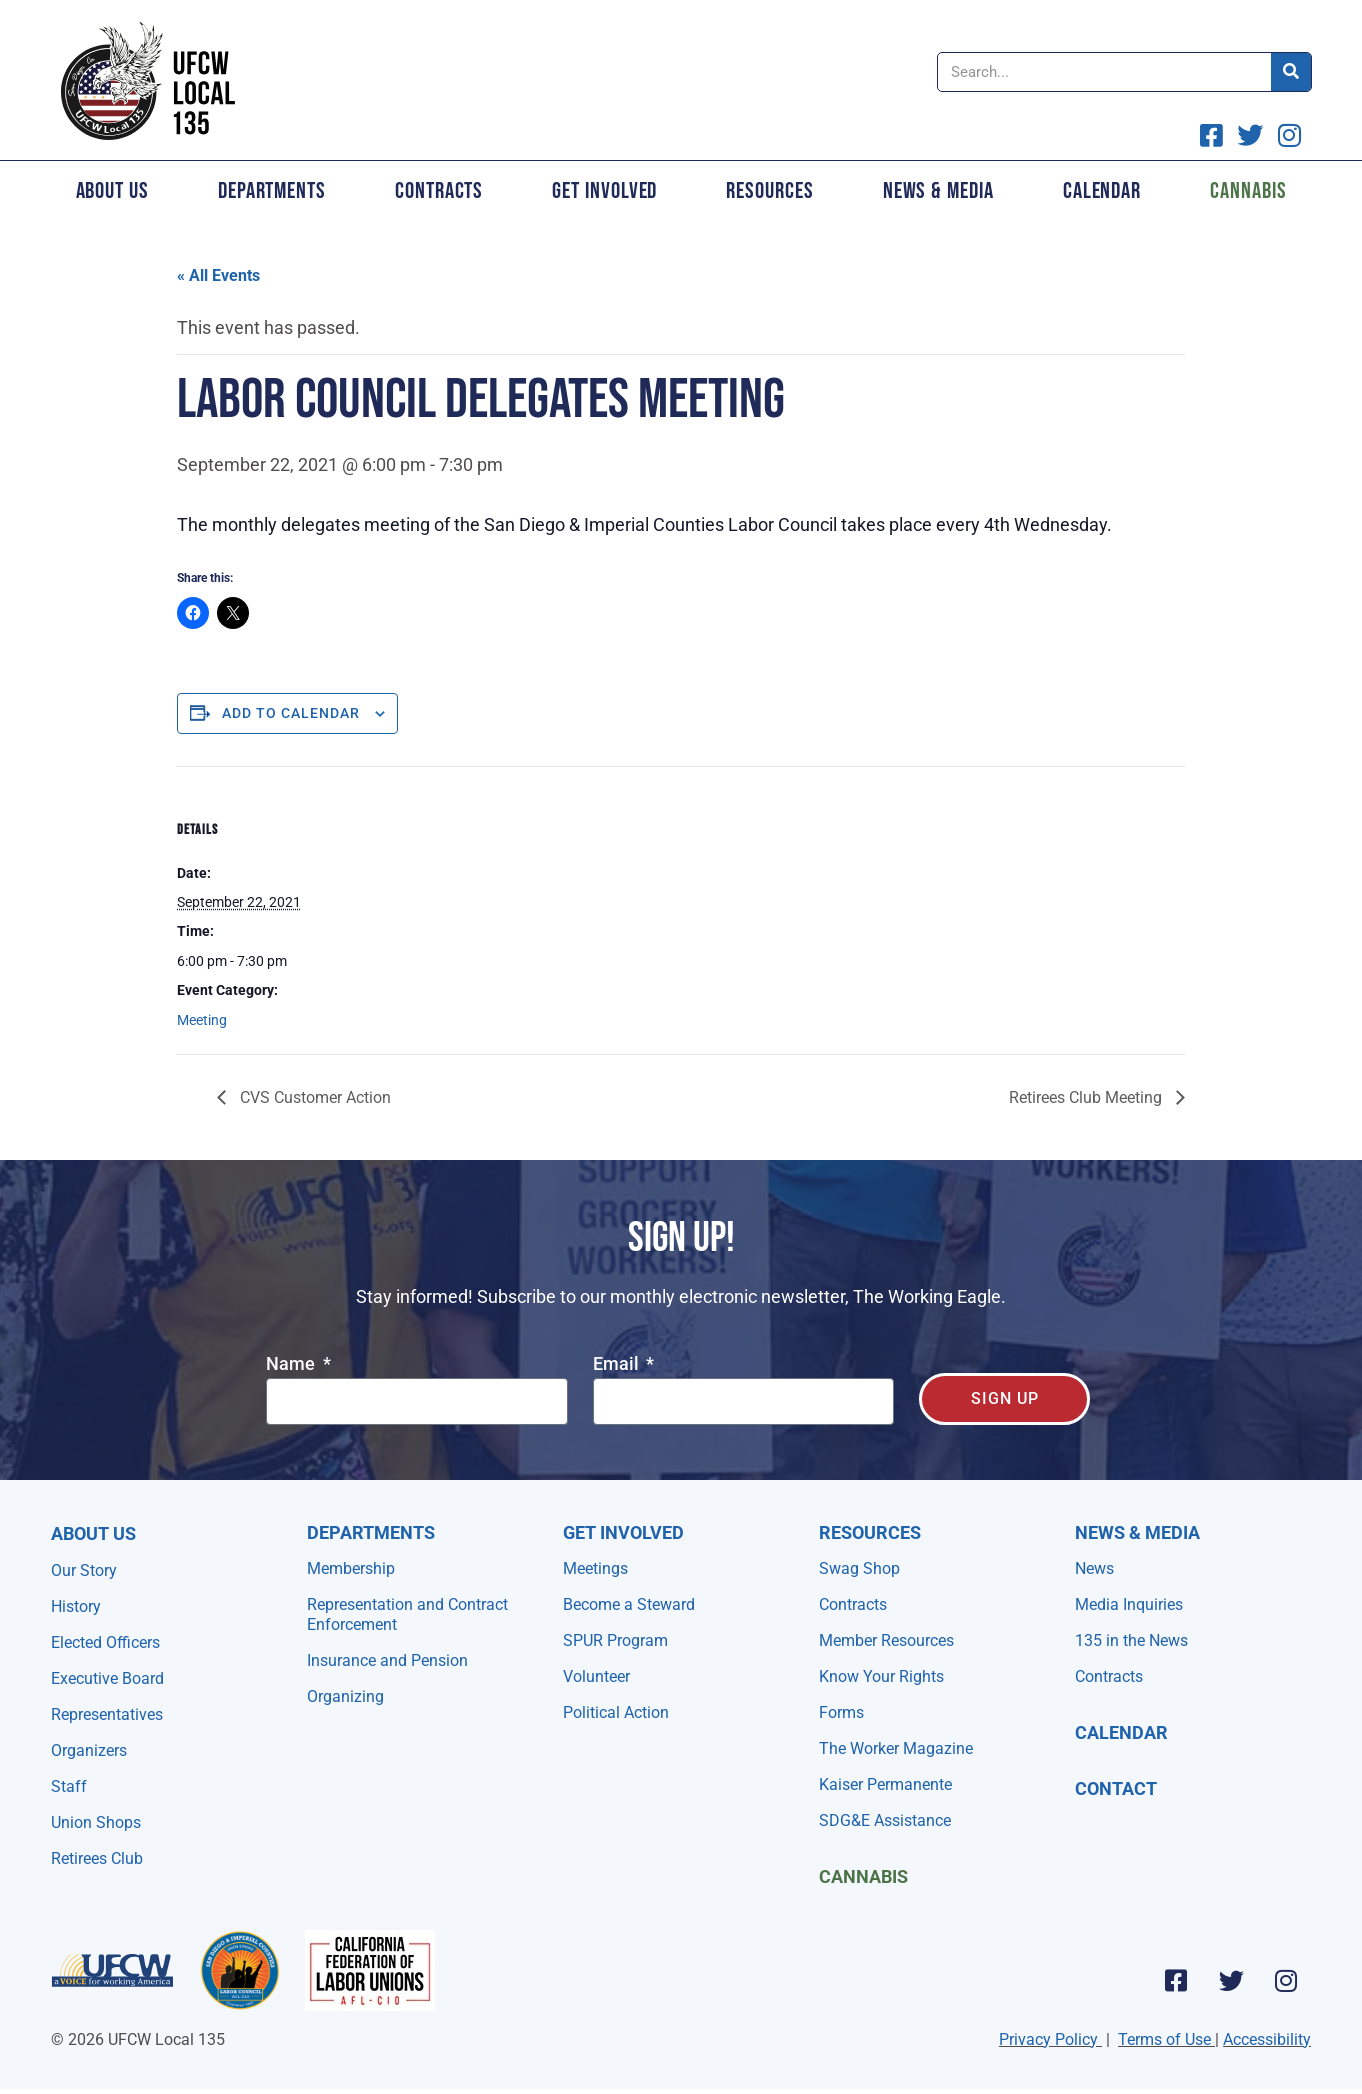  What do you see at coordinates (886, 1640) in the screenshot?
I see `Member Resources` at bounding box center [886, 1640].